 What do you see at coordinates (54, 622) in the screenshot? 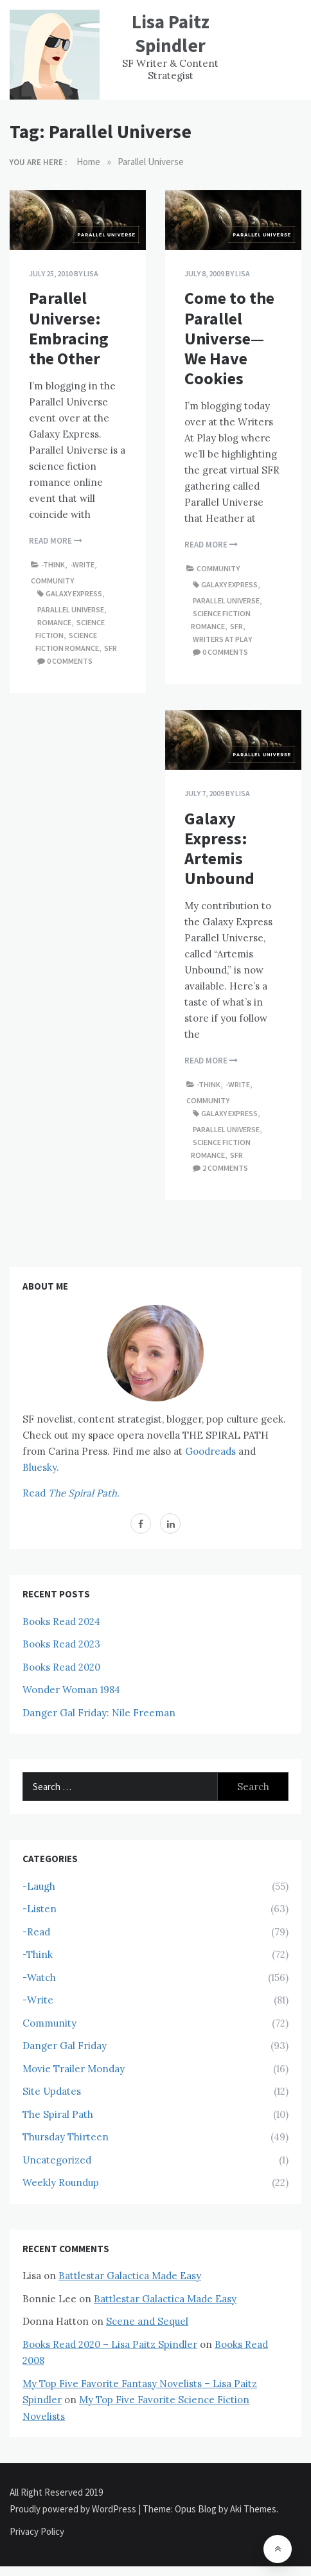
I see `Romance` at bounding box center [54, 622].